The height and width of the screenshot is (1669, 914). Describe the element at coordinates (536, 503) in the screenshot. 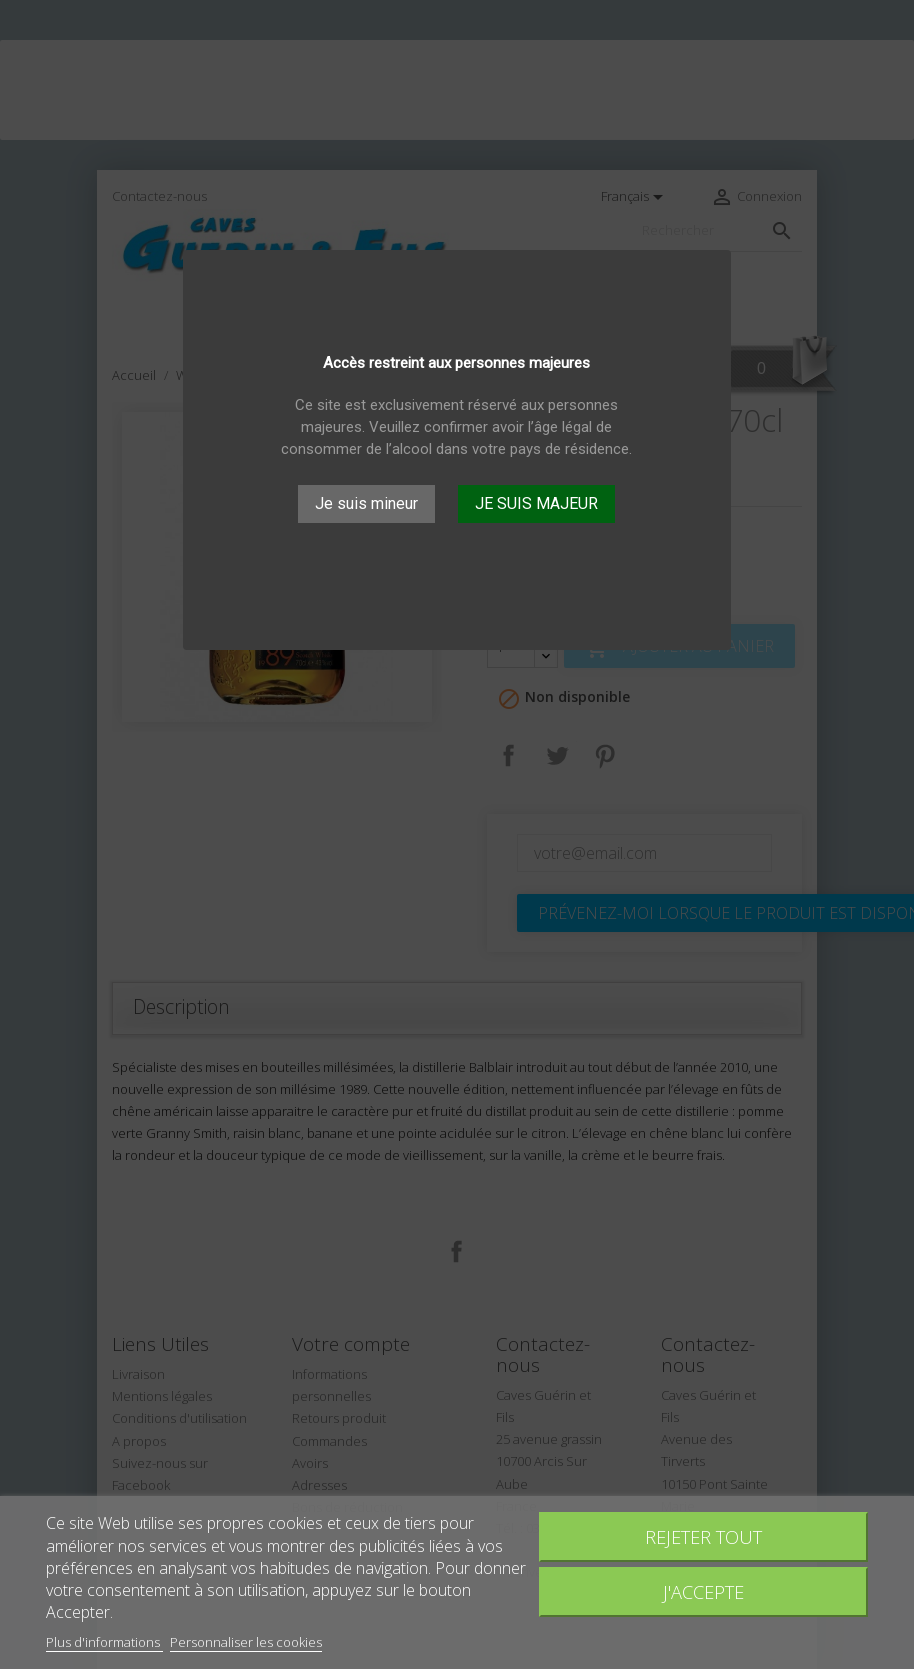

I see `JE SUIS MAJEUR` at that location.